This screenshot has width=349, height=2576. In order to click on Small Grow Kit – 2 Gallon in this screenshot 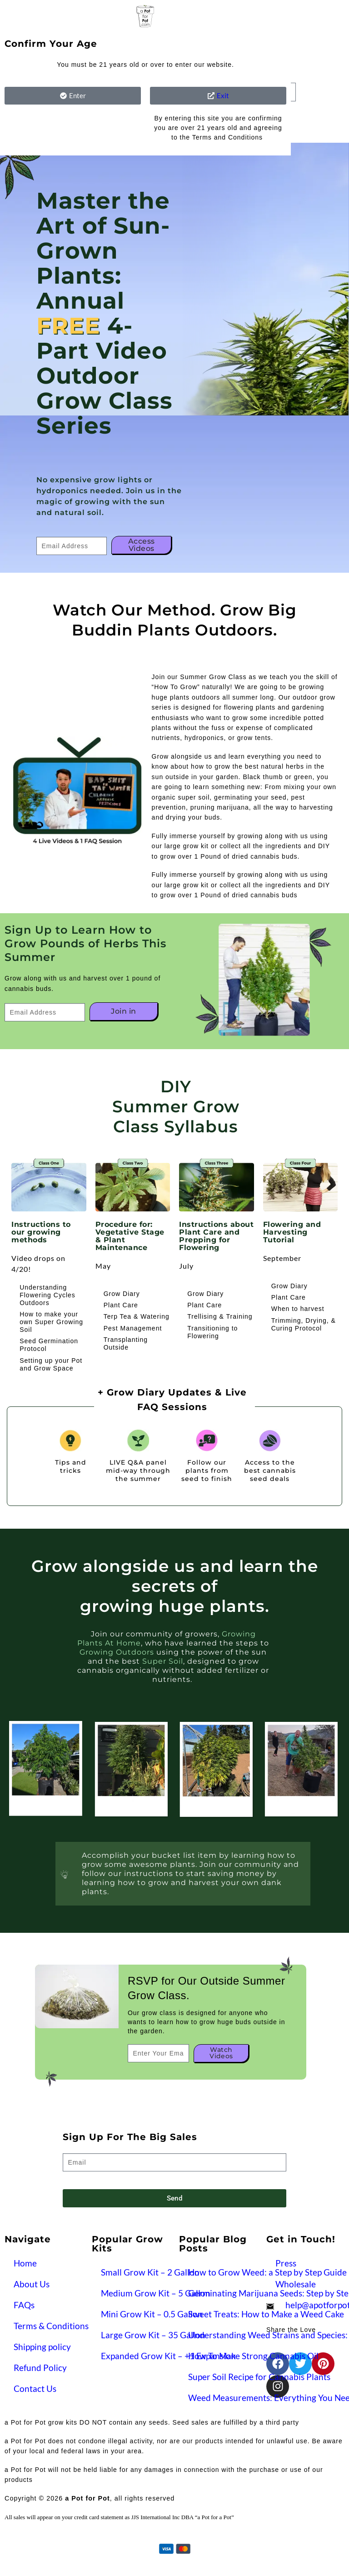, I will do `click(150, 2272)`.